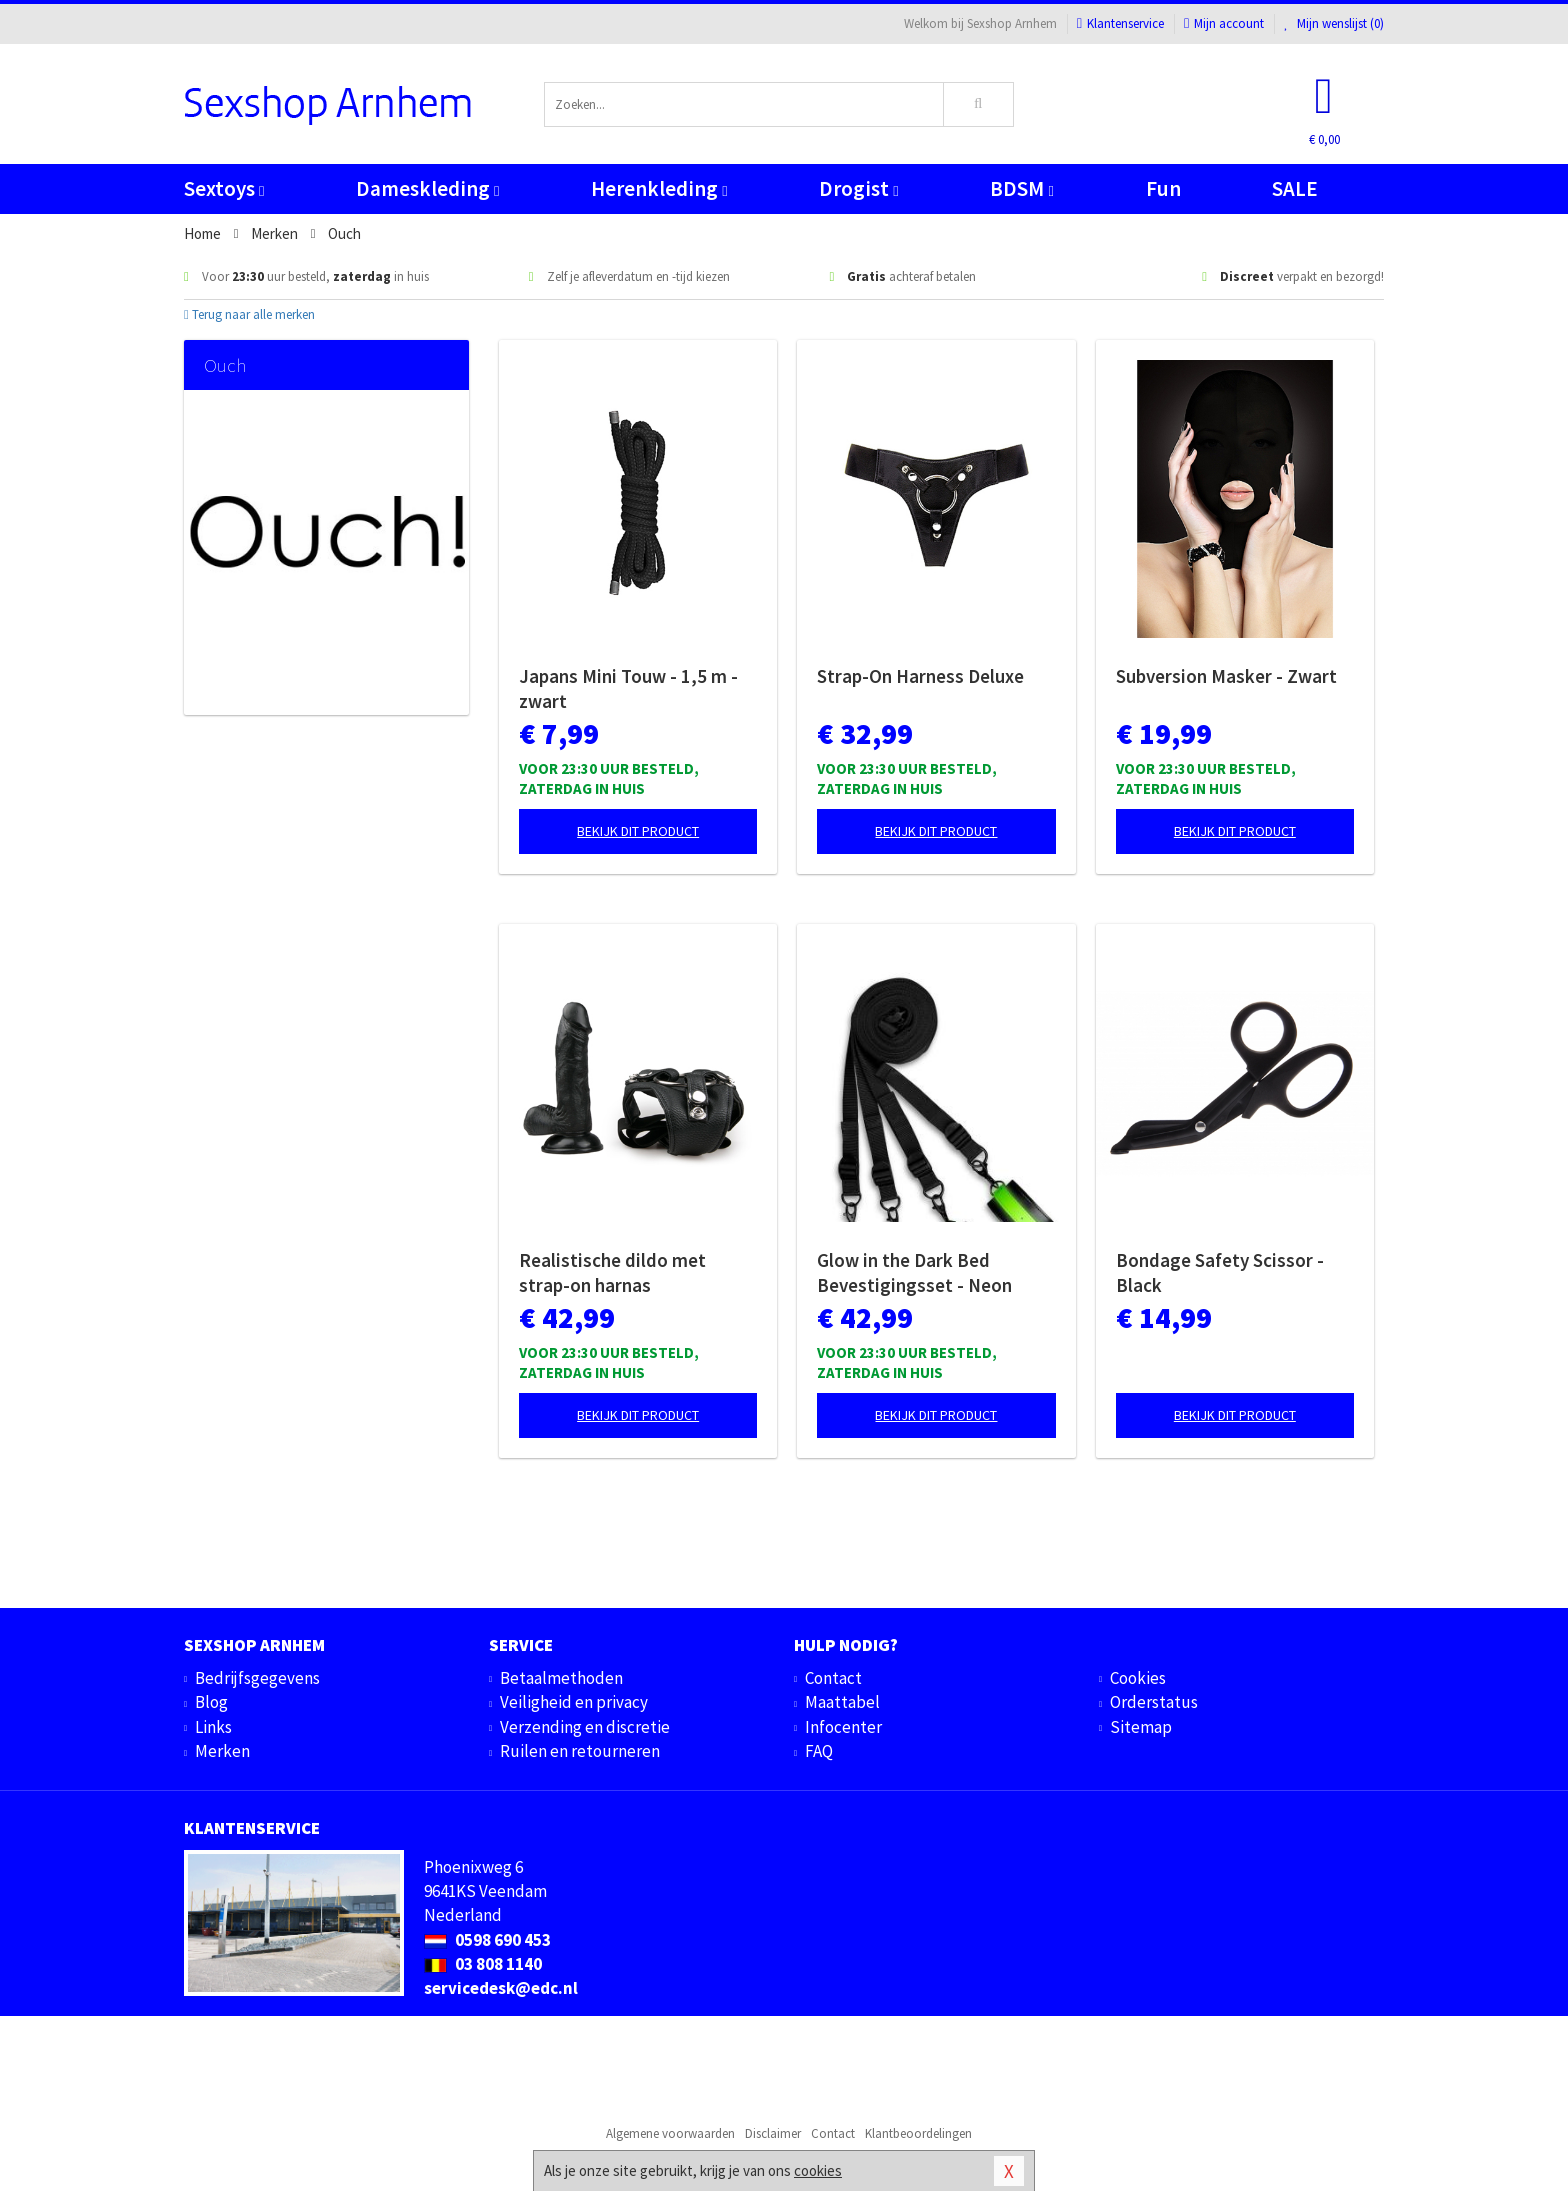  What do you see at coordinates (858, 188) in the screenshot?
I see `Drogist` at bounding box center [858, 188].